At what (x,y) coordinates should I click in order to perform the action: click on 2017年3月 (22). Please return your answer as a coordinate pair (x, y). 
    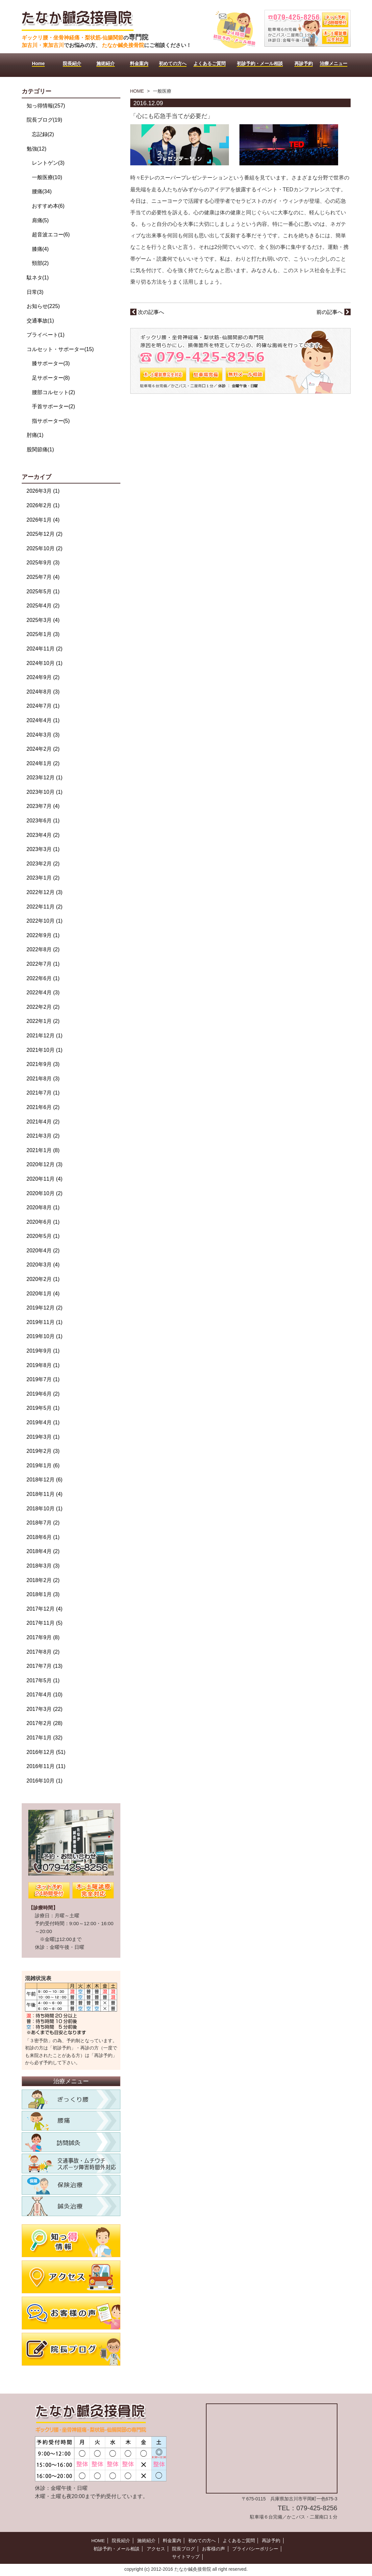
    Looking at the image, I should click on (44, 1709).